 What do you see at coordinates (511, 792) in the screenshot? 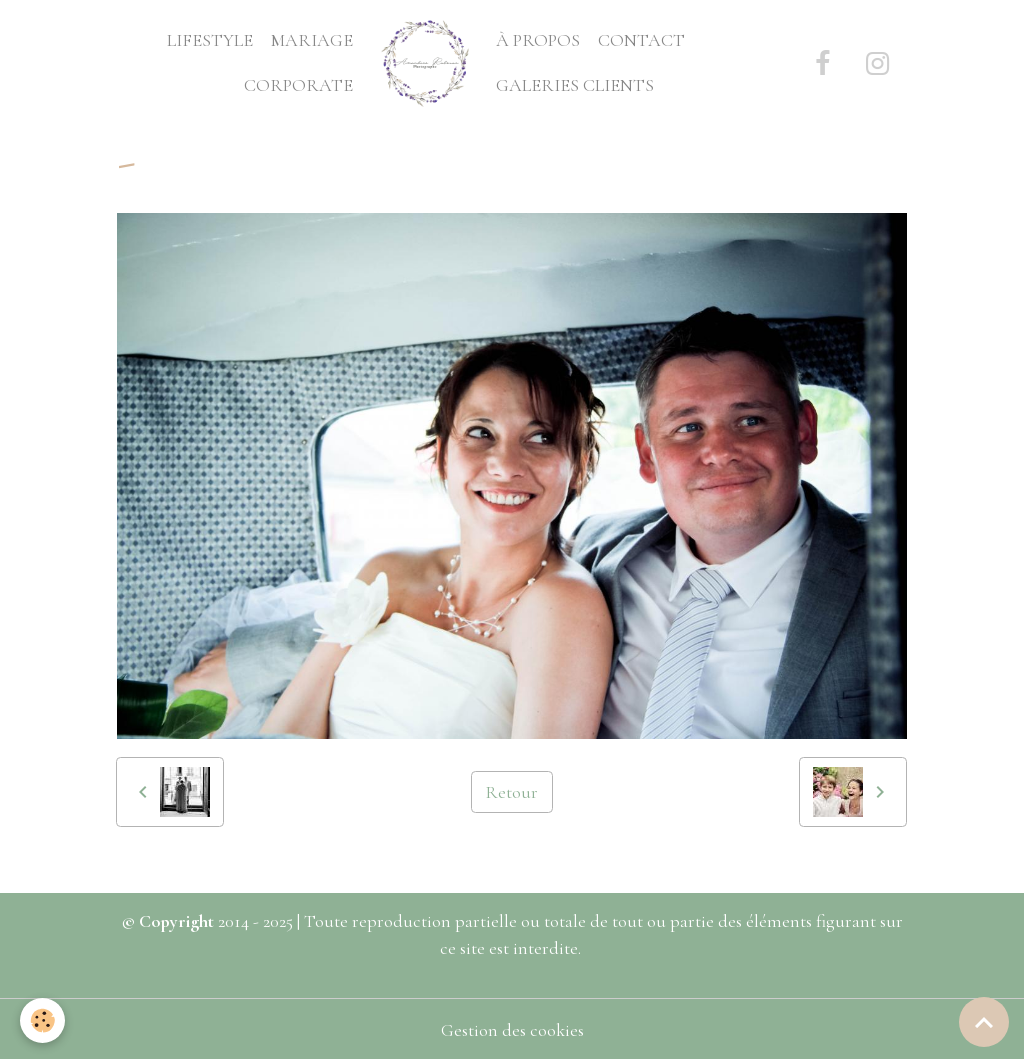
I see `Retour` at bounding box center [511, 792].